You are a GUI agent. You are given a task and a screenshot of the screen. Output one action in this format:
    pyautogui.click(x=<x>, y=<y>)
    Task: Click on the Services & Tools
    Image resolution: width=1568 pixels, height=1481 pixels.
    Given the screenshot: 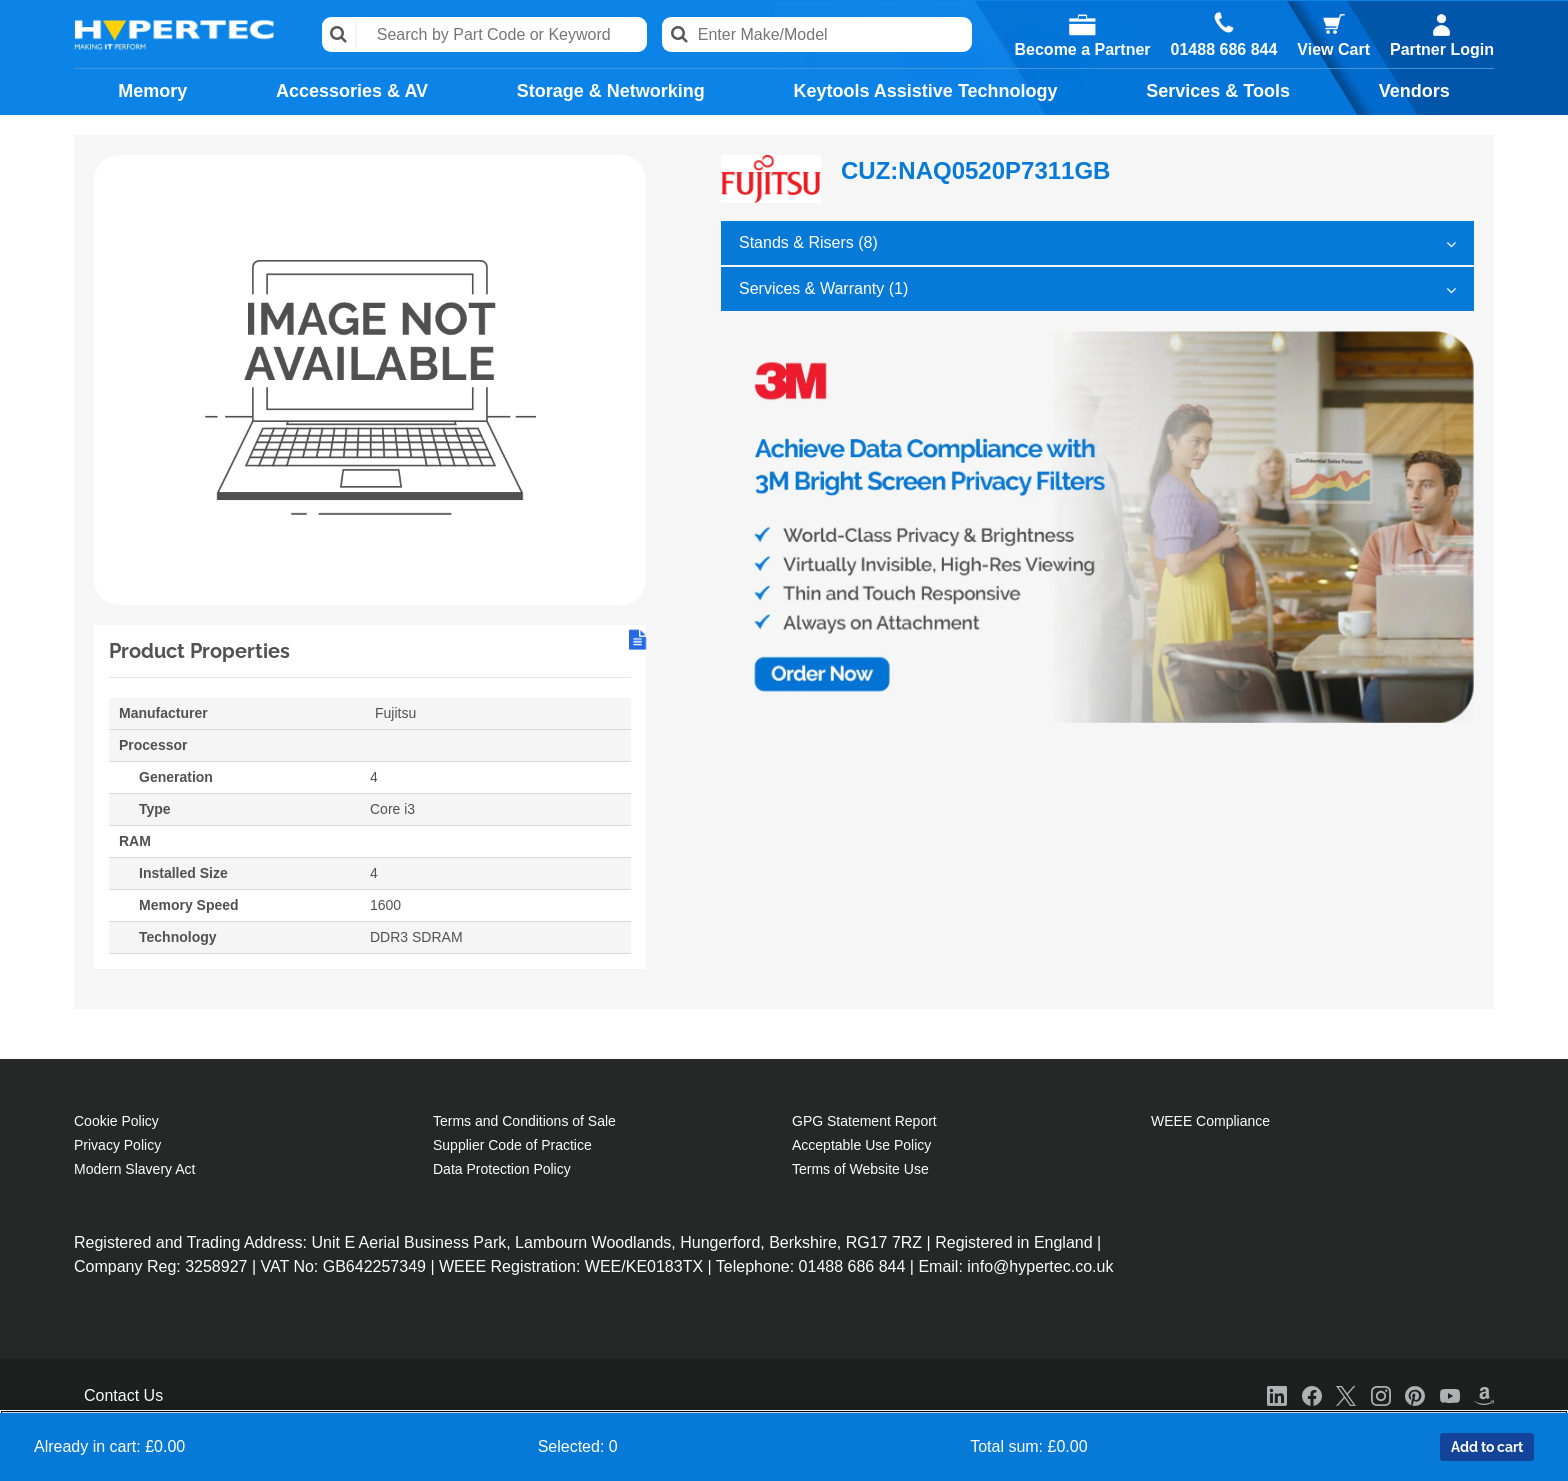 What is the action you would take?
    pyautogui.click(x=1218, y=91)
    